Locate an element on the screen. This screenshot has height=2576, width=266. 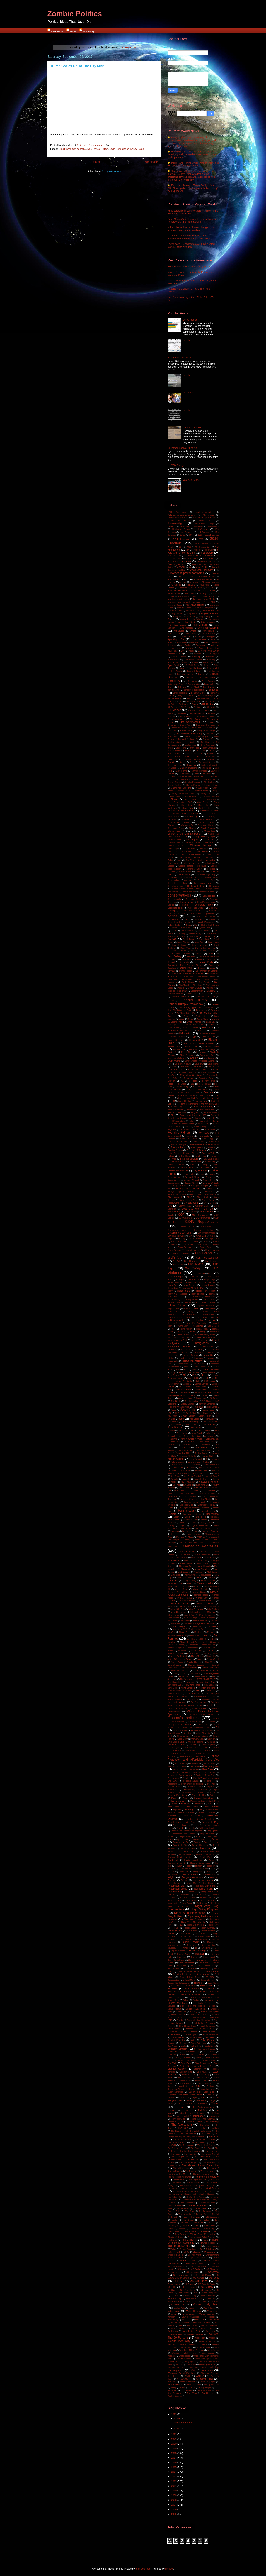
Big Brother is located at coordinates (210, 701).